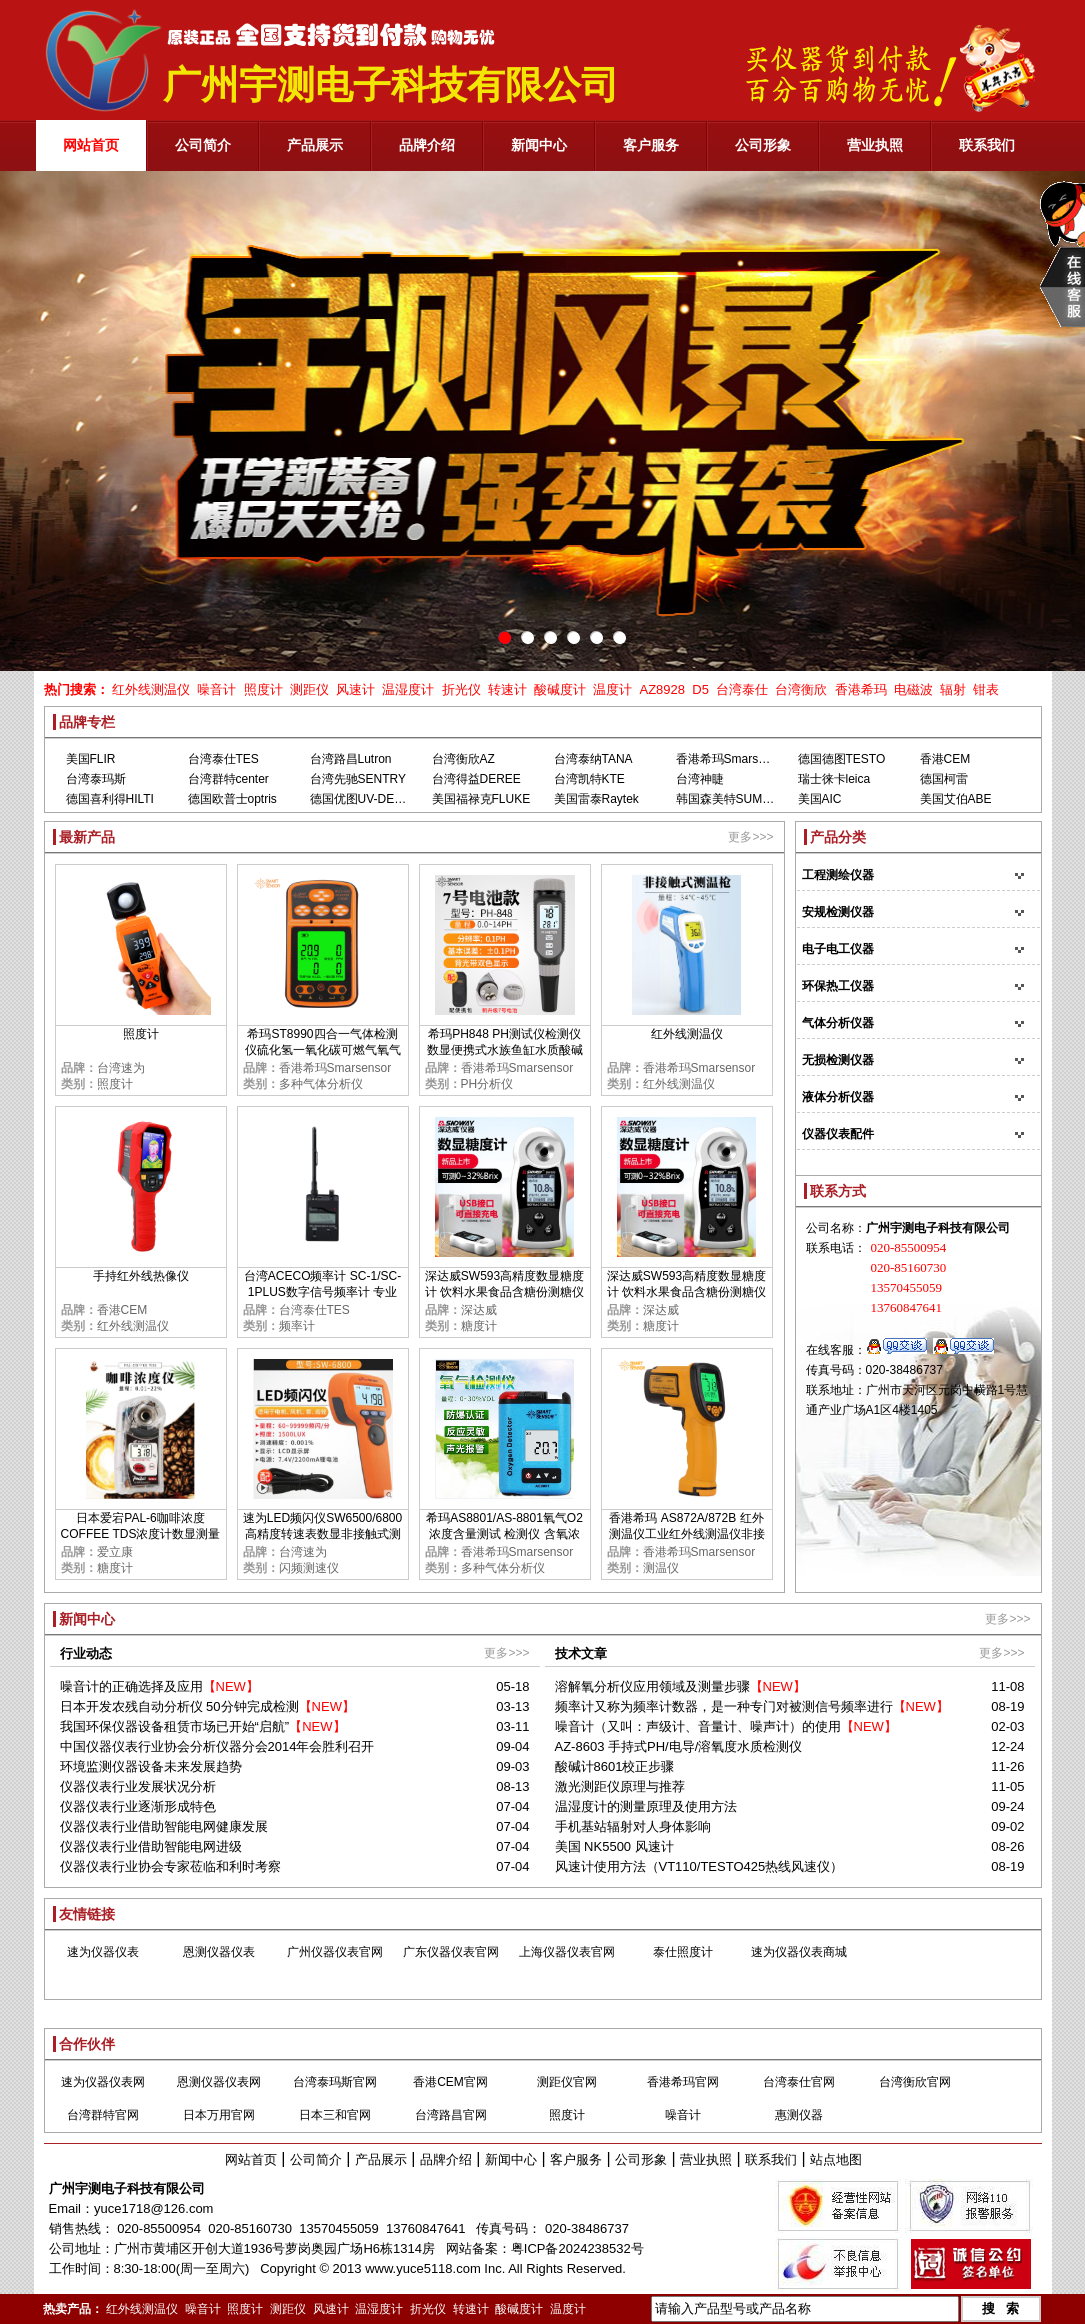  What do you see at coordinates (729, 799) in the screenshot?
I see `韩国森美特SUMMIT` at bounding box center [729, 799].